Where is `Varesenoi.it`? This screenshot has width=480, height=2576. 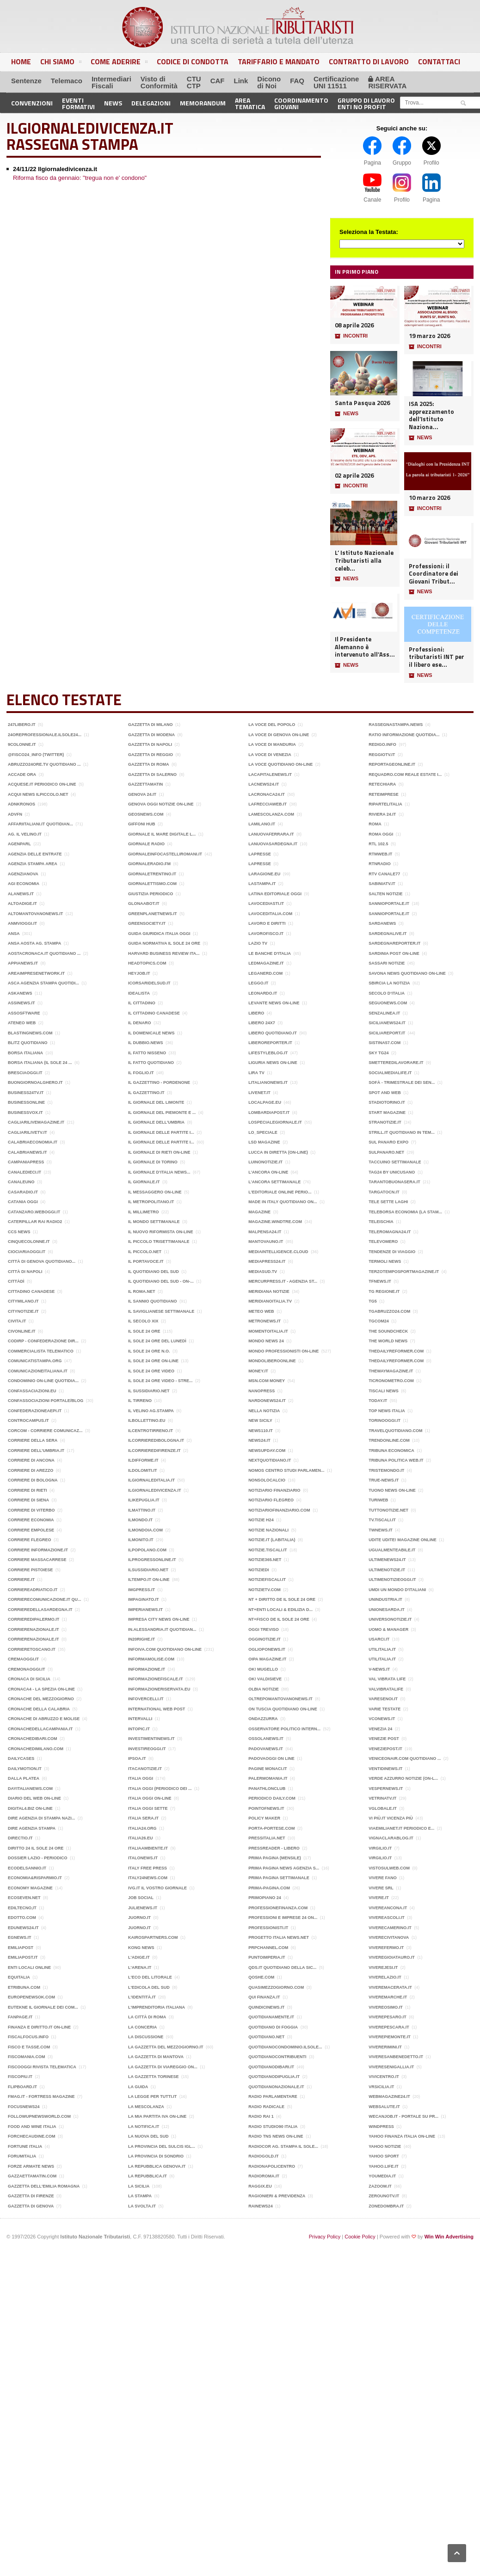 Varesenoi.it is located at coordinates (383, 1699).